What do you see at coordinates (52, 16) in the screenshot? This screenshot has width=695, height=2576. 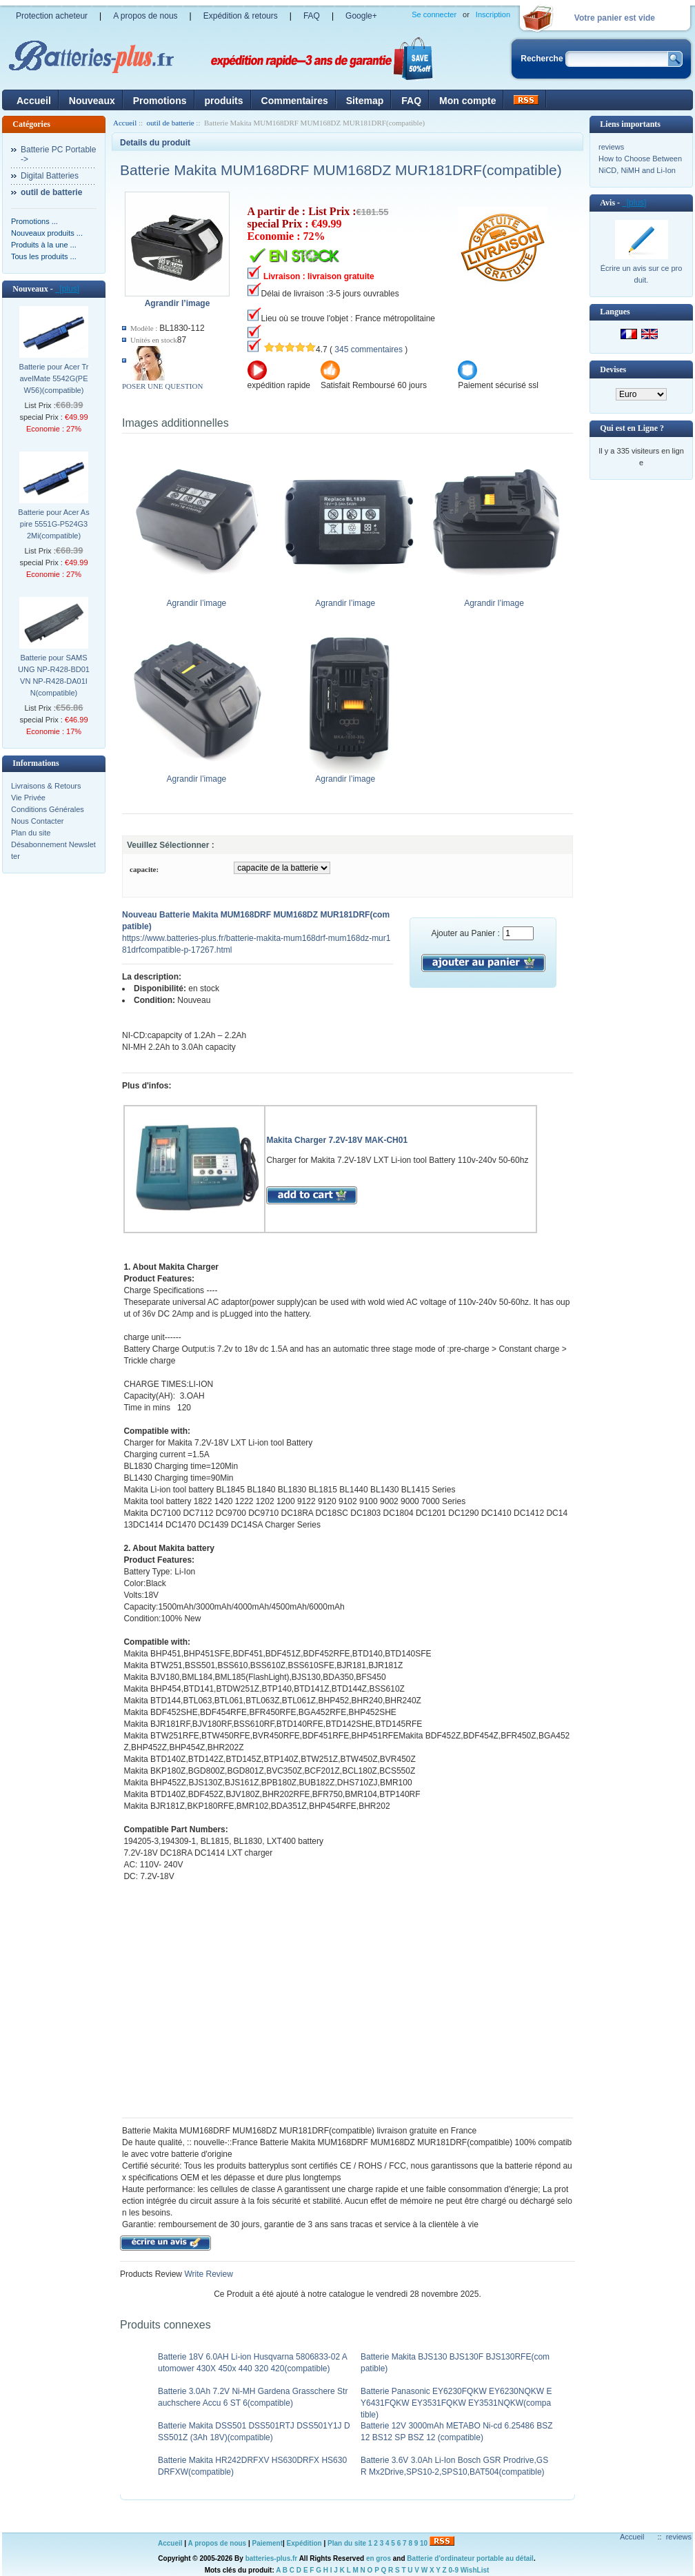 I see `Protection acheteur` at bounding box center [52, 16].